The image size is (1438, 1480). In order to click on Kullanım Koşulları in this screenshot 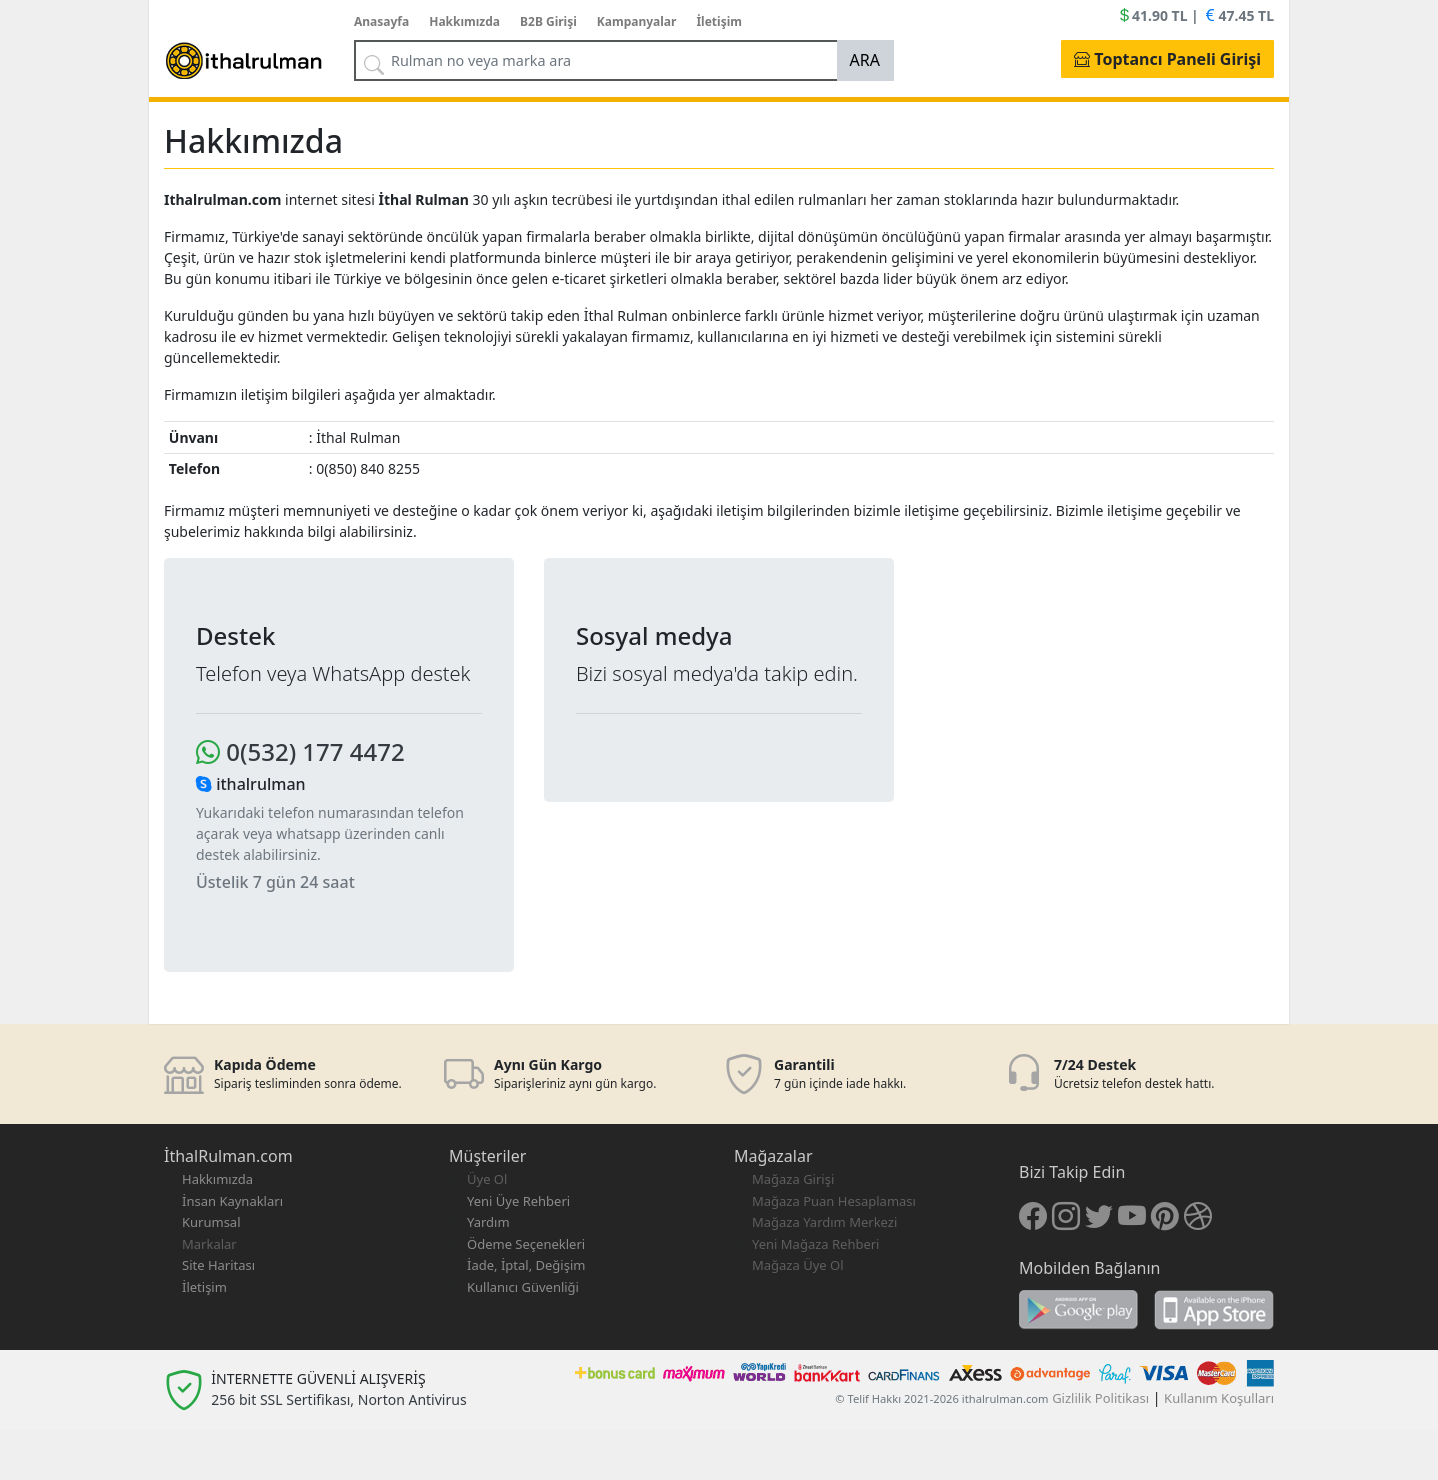, I will do `click(1219, 1398)`.